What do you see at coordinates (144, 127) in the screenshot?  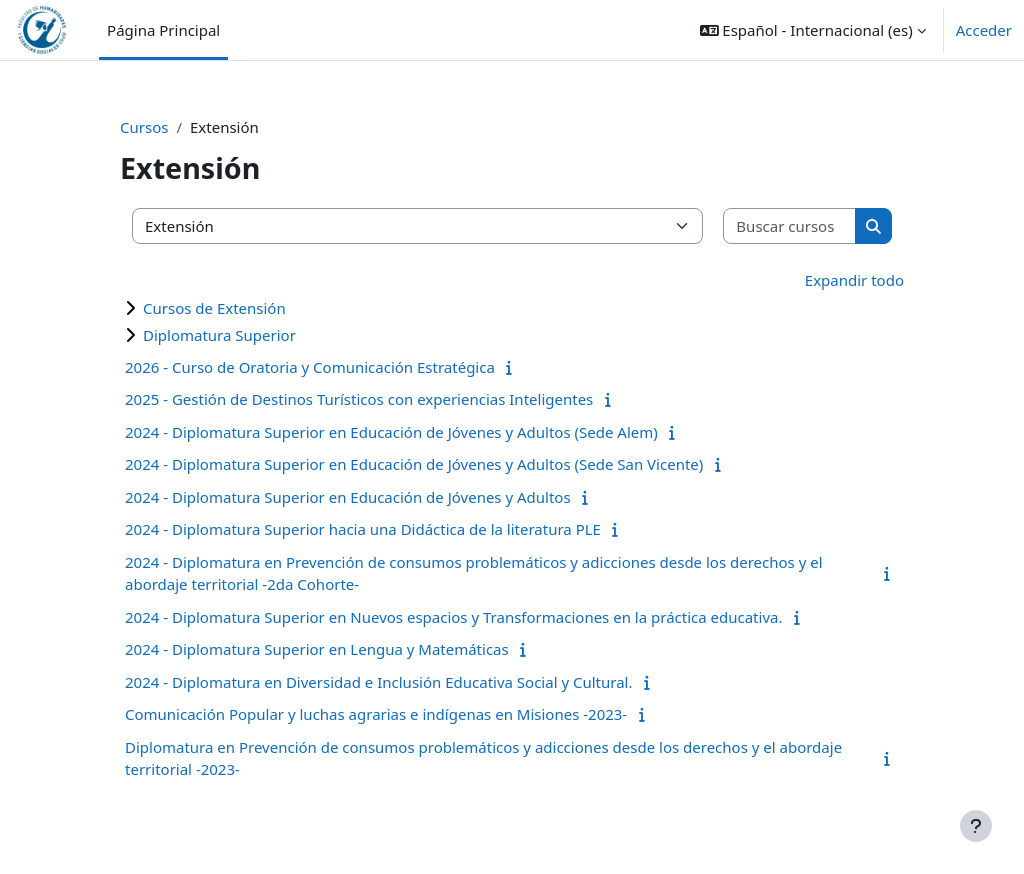 I see `Cursos` at bounding box center [144, 127].